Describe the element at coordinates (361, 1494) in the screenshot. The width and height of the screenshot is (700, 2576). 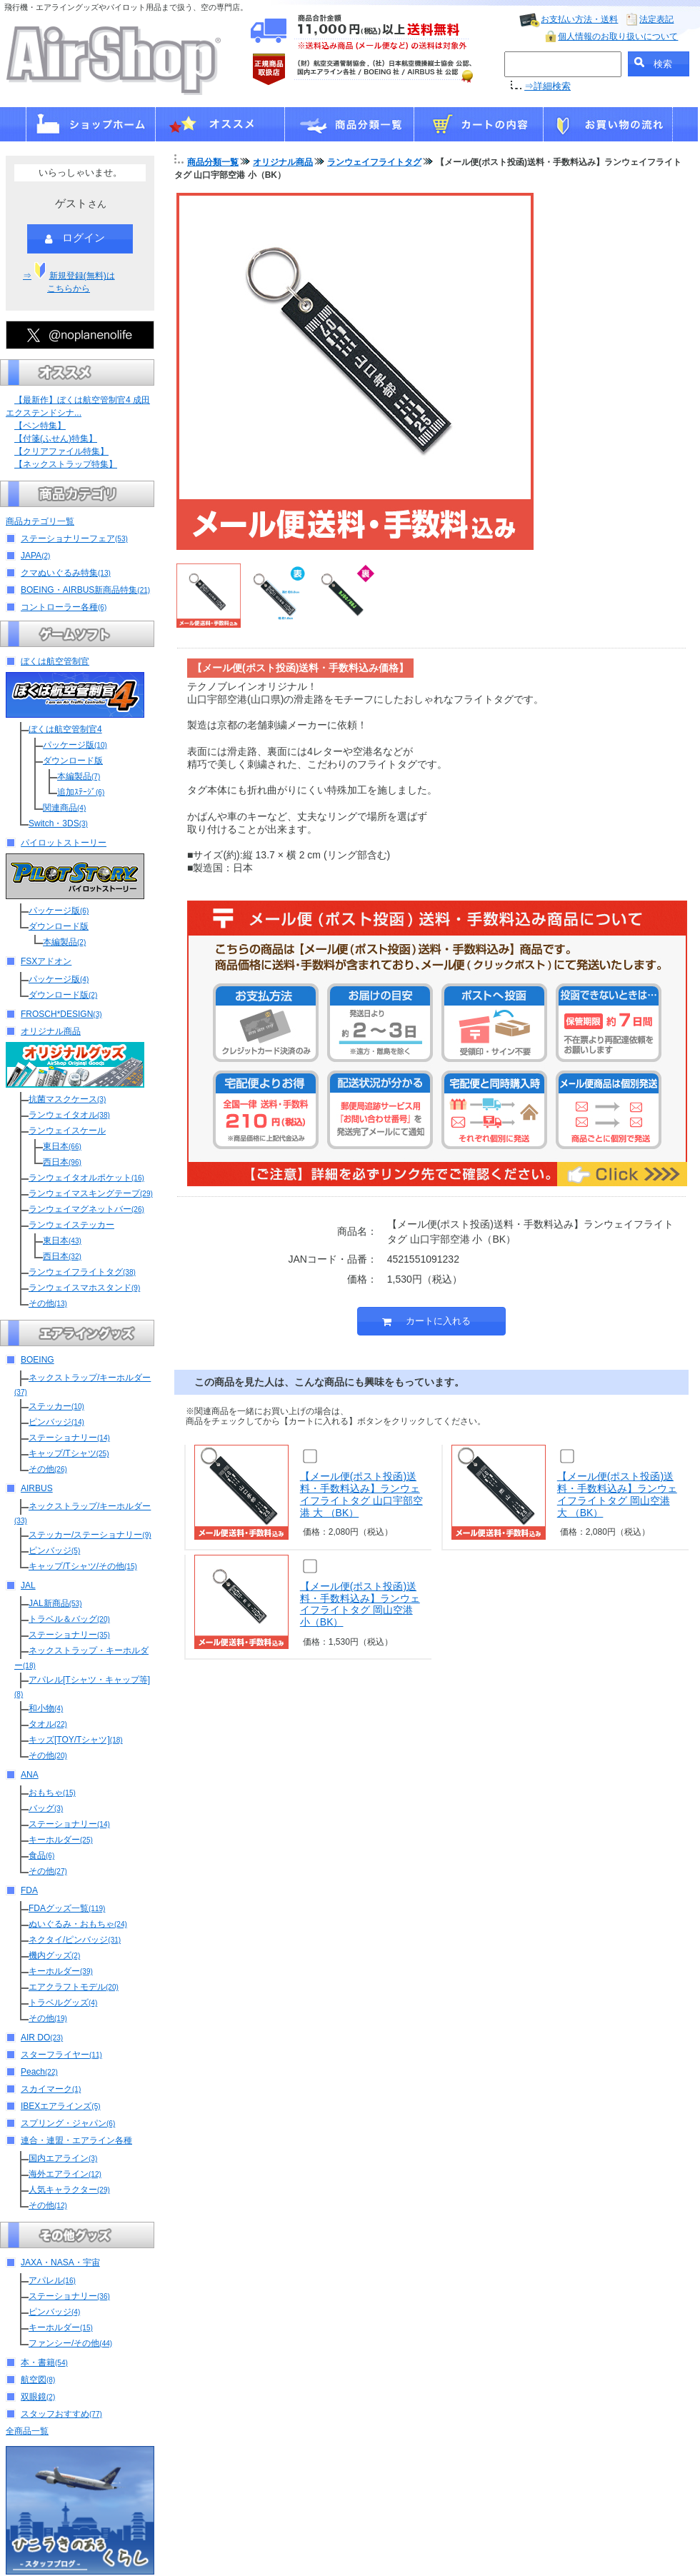
I see `【メール便(ポスト投函)送料・手数料込み】ランウェイフライトタグ 山口宇部空港 大 （BK）` at that location.